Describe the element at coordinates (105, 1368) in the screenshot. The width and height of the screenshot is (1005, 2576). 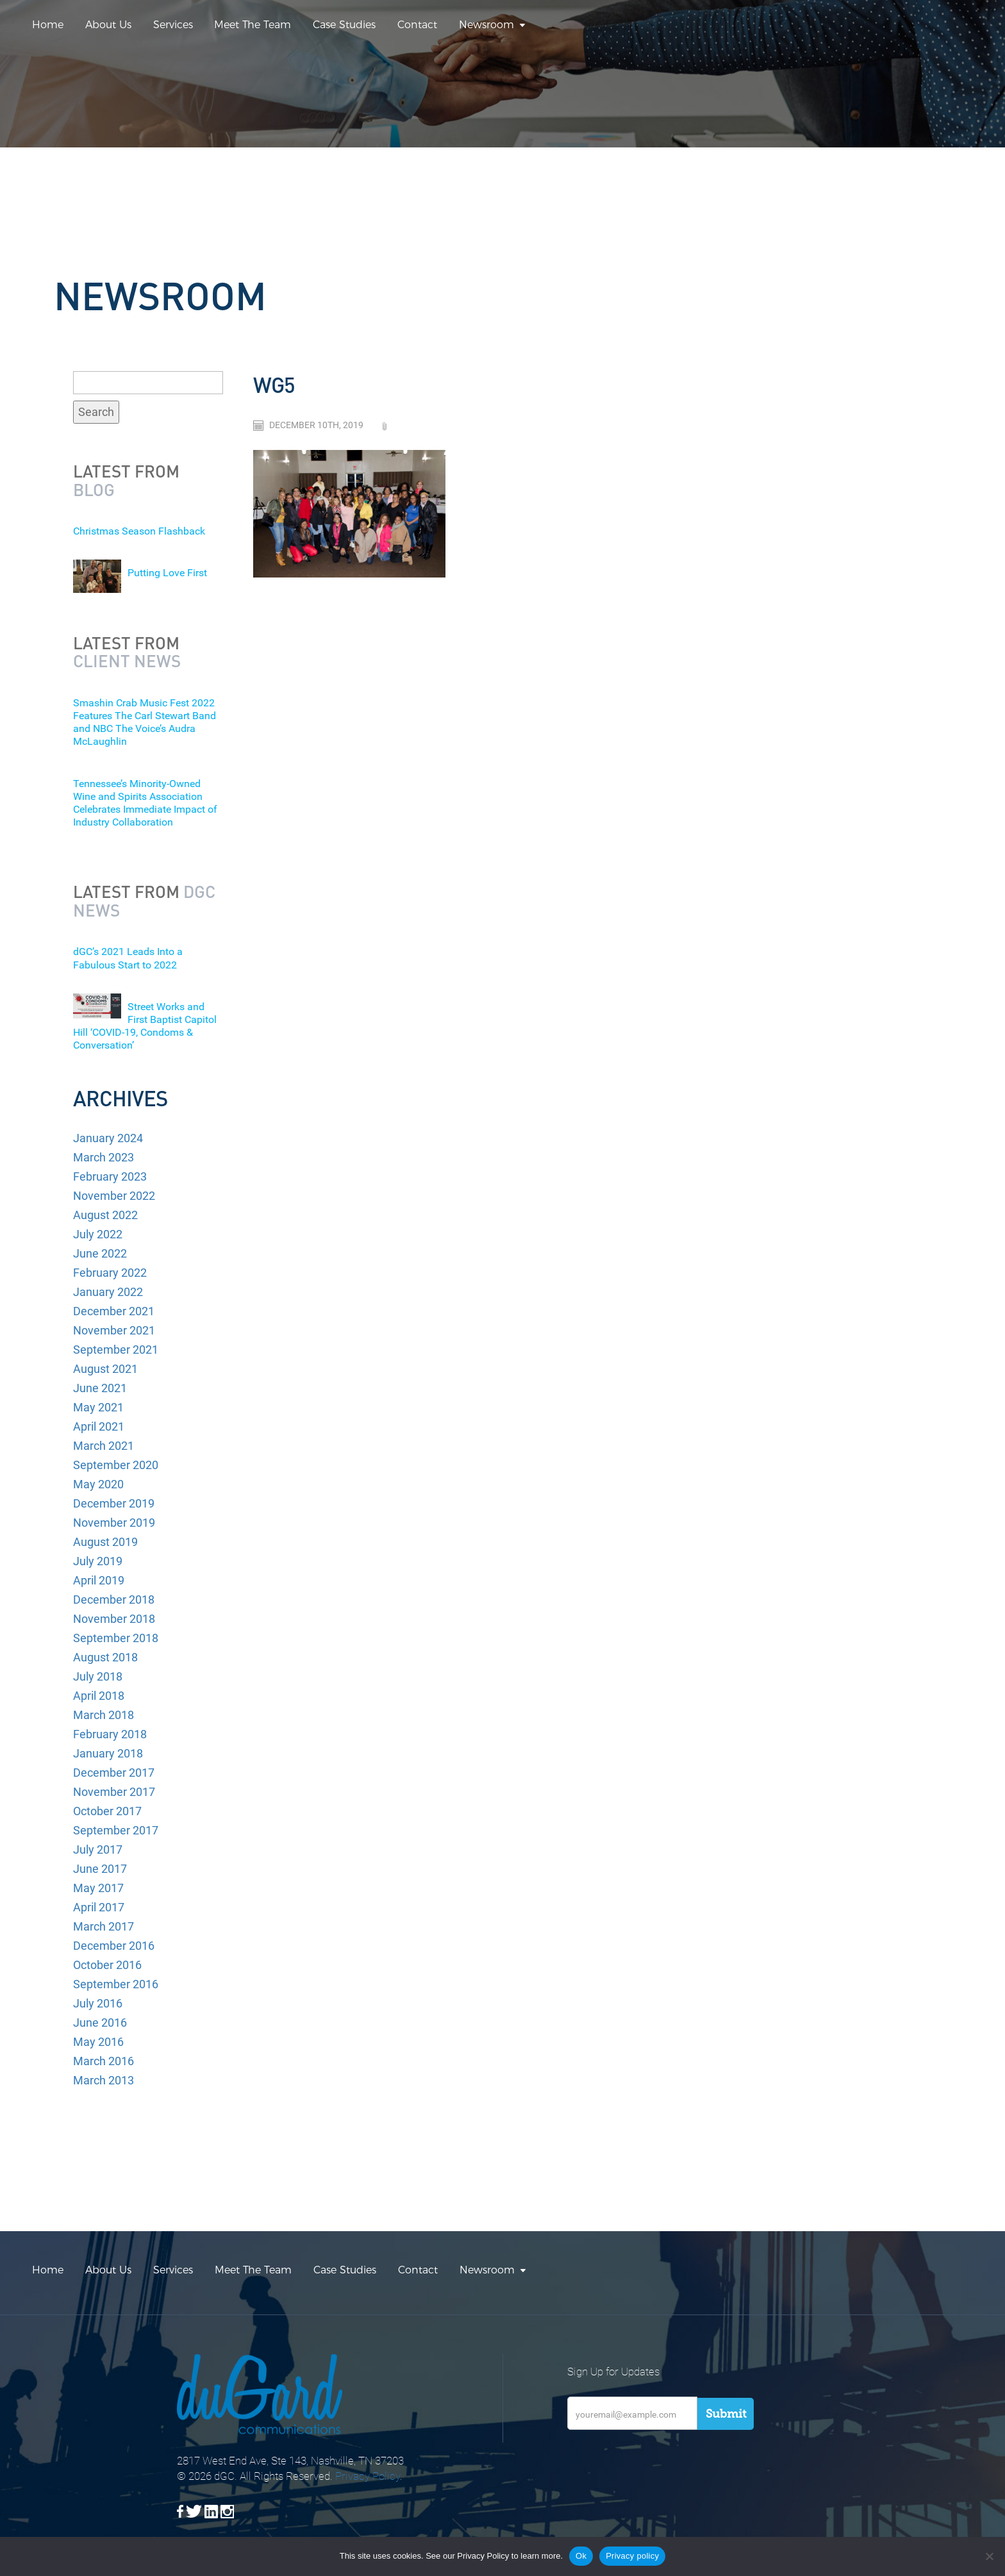
I see `August 2021` at that location.